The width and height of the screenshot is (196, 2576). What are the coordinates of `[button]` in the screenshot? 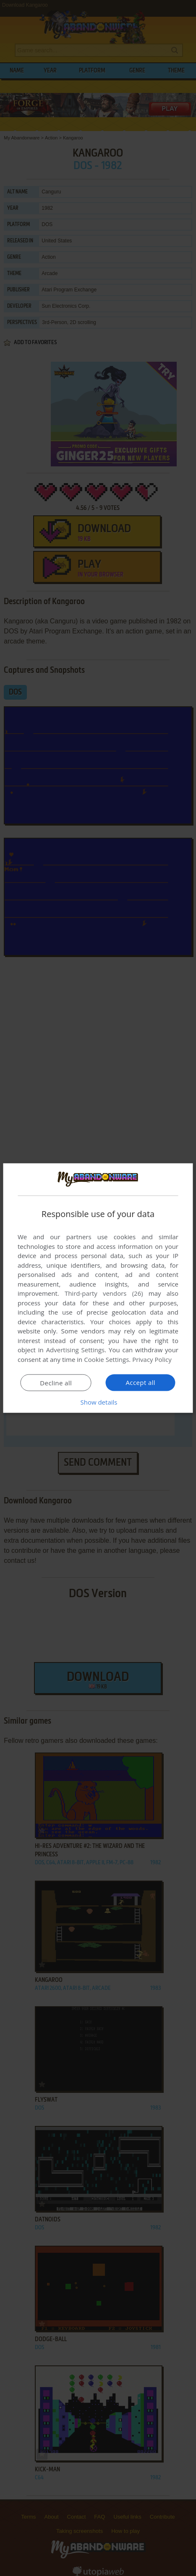 It's located at (98, 1402).